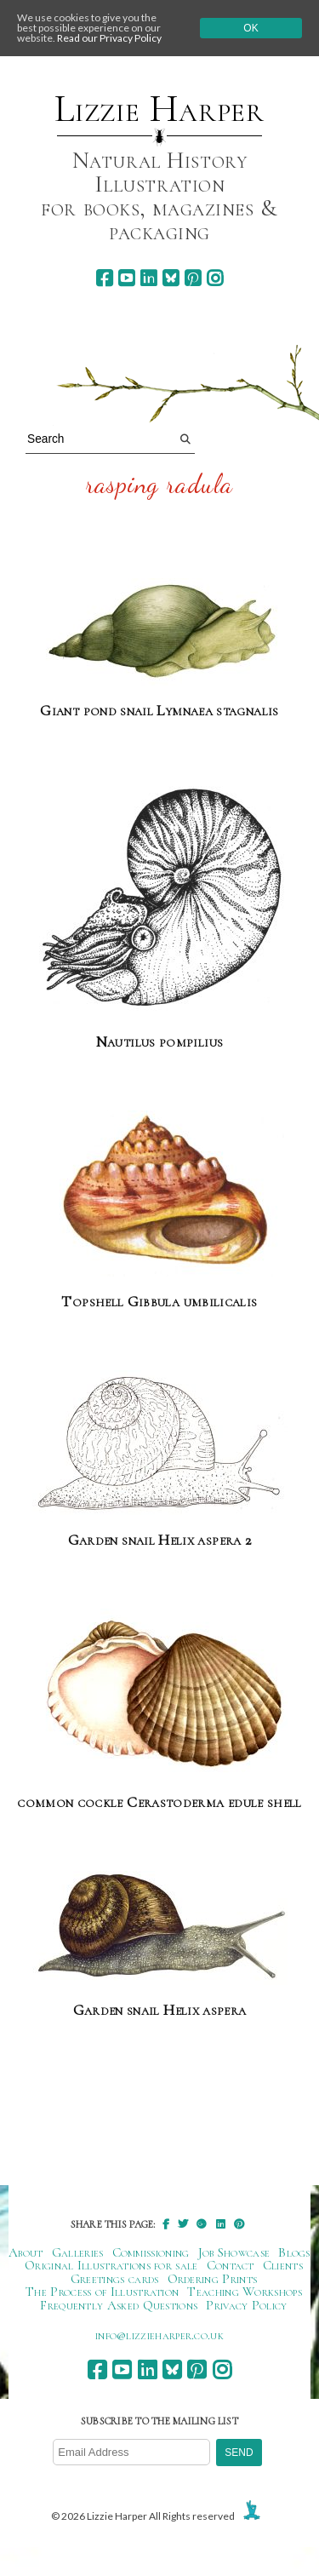 The height and width of the screenshot is (2576, 319). Describe the element at coordinates (230, 2265) in the screenshot. I see `Contact` at that location.